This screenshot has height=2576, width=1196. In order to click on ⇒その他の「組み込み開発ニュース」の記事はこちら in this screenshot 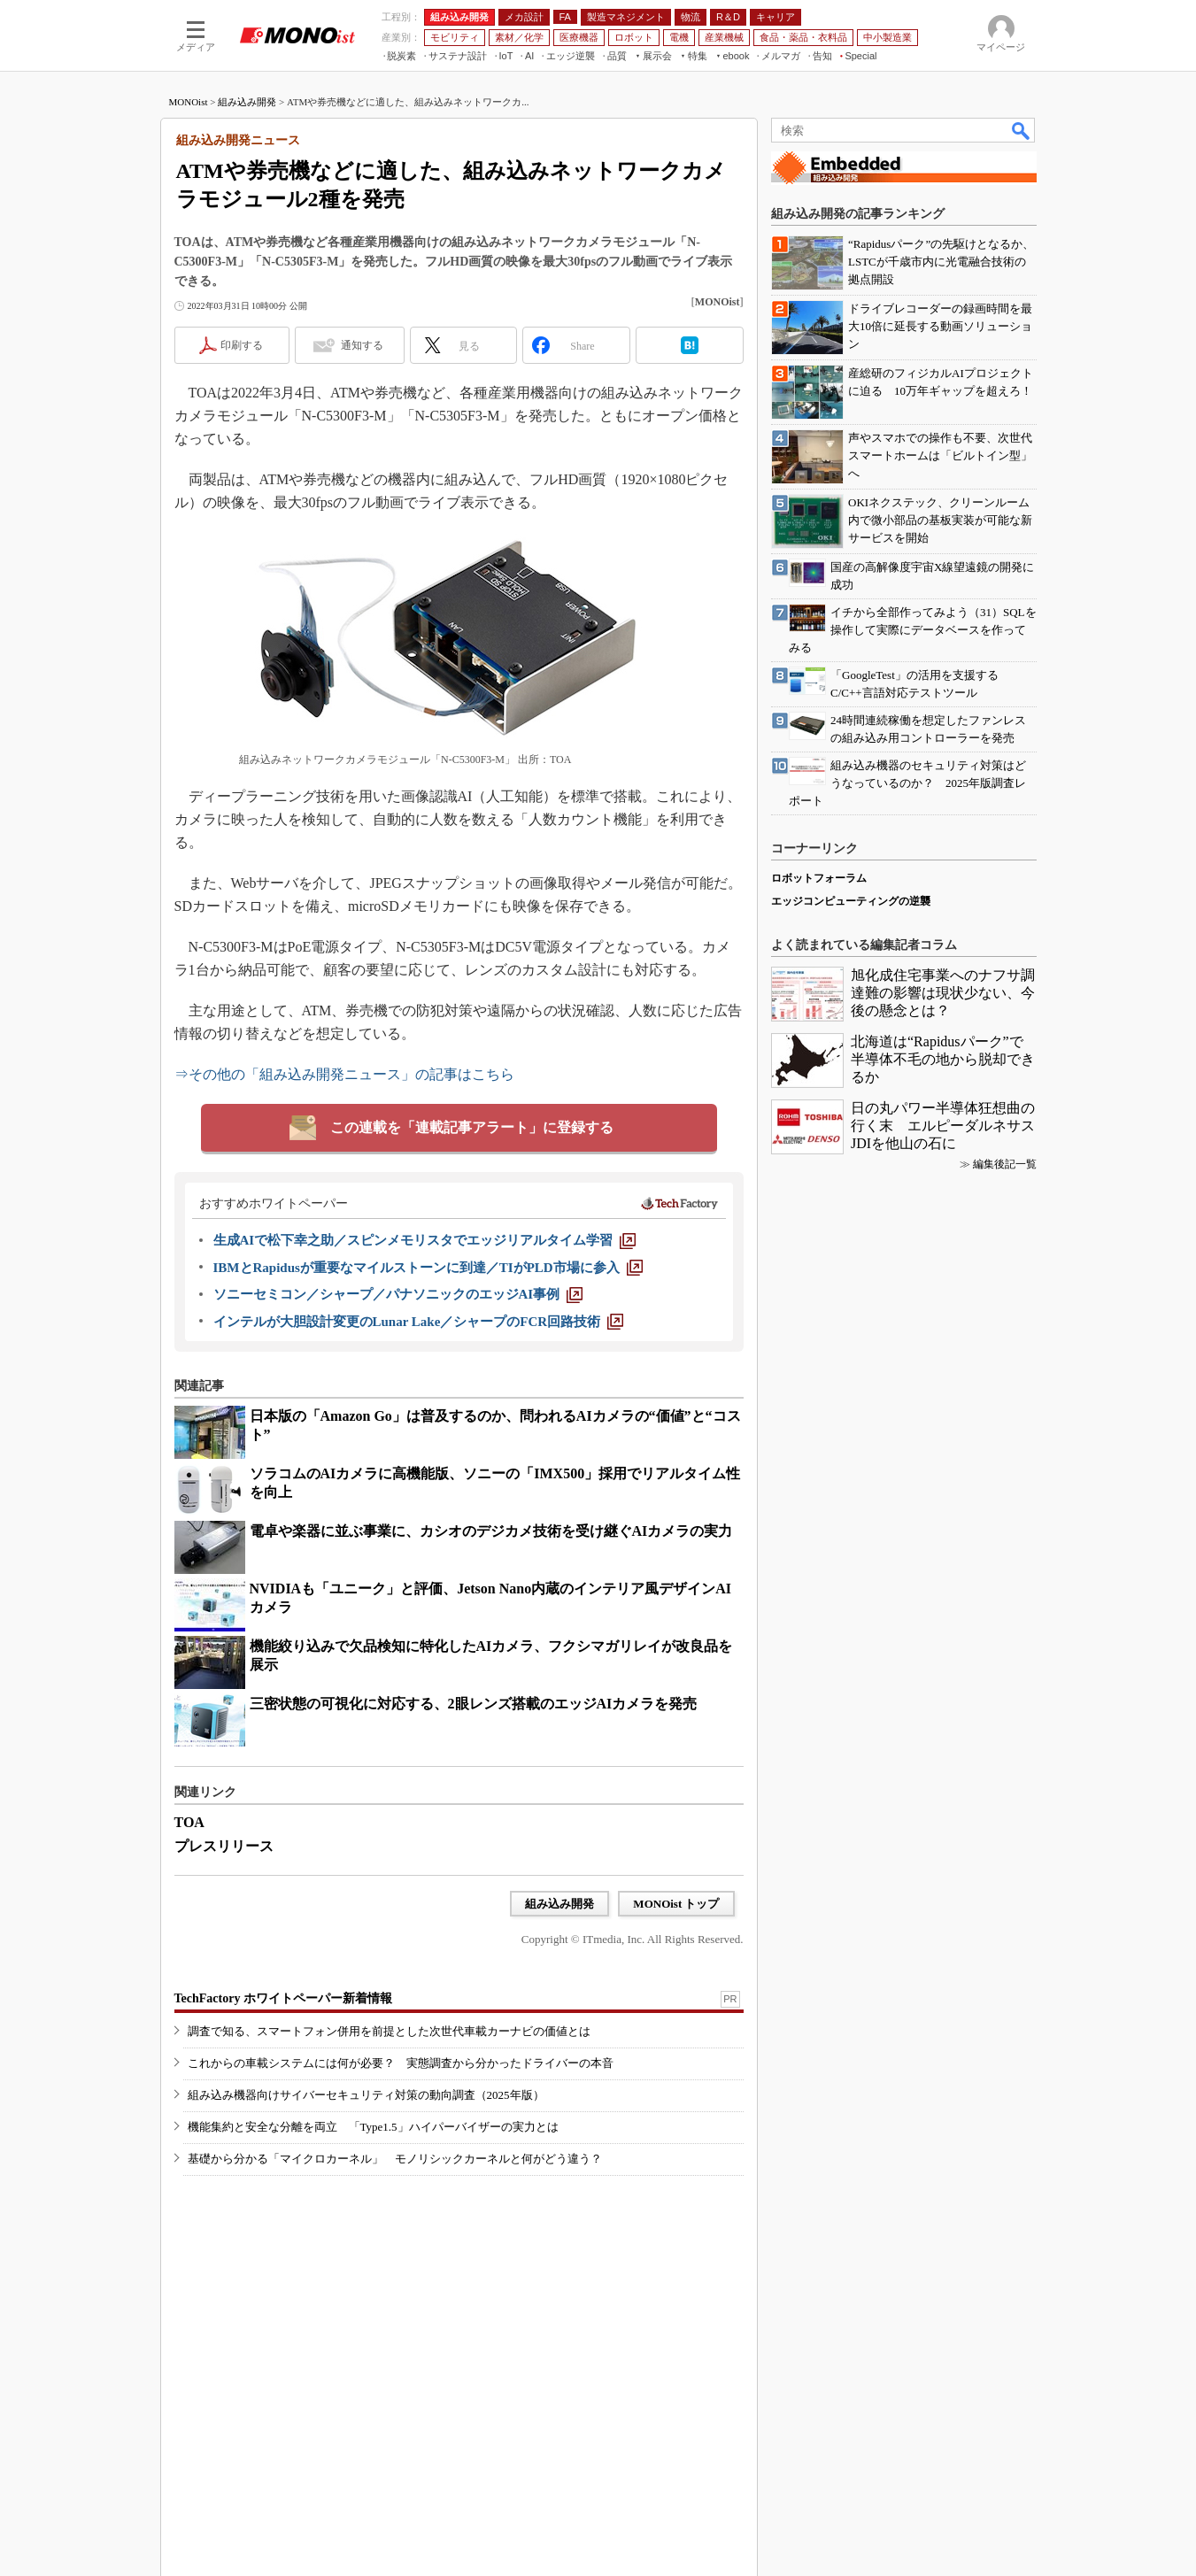, I will do `click(344, 1074)`.